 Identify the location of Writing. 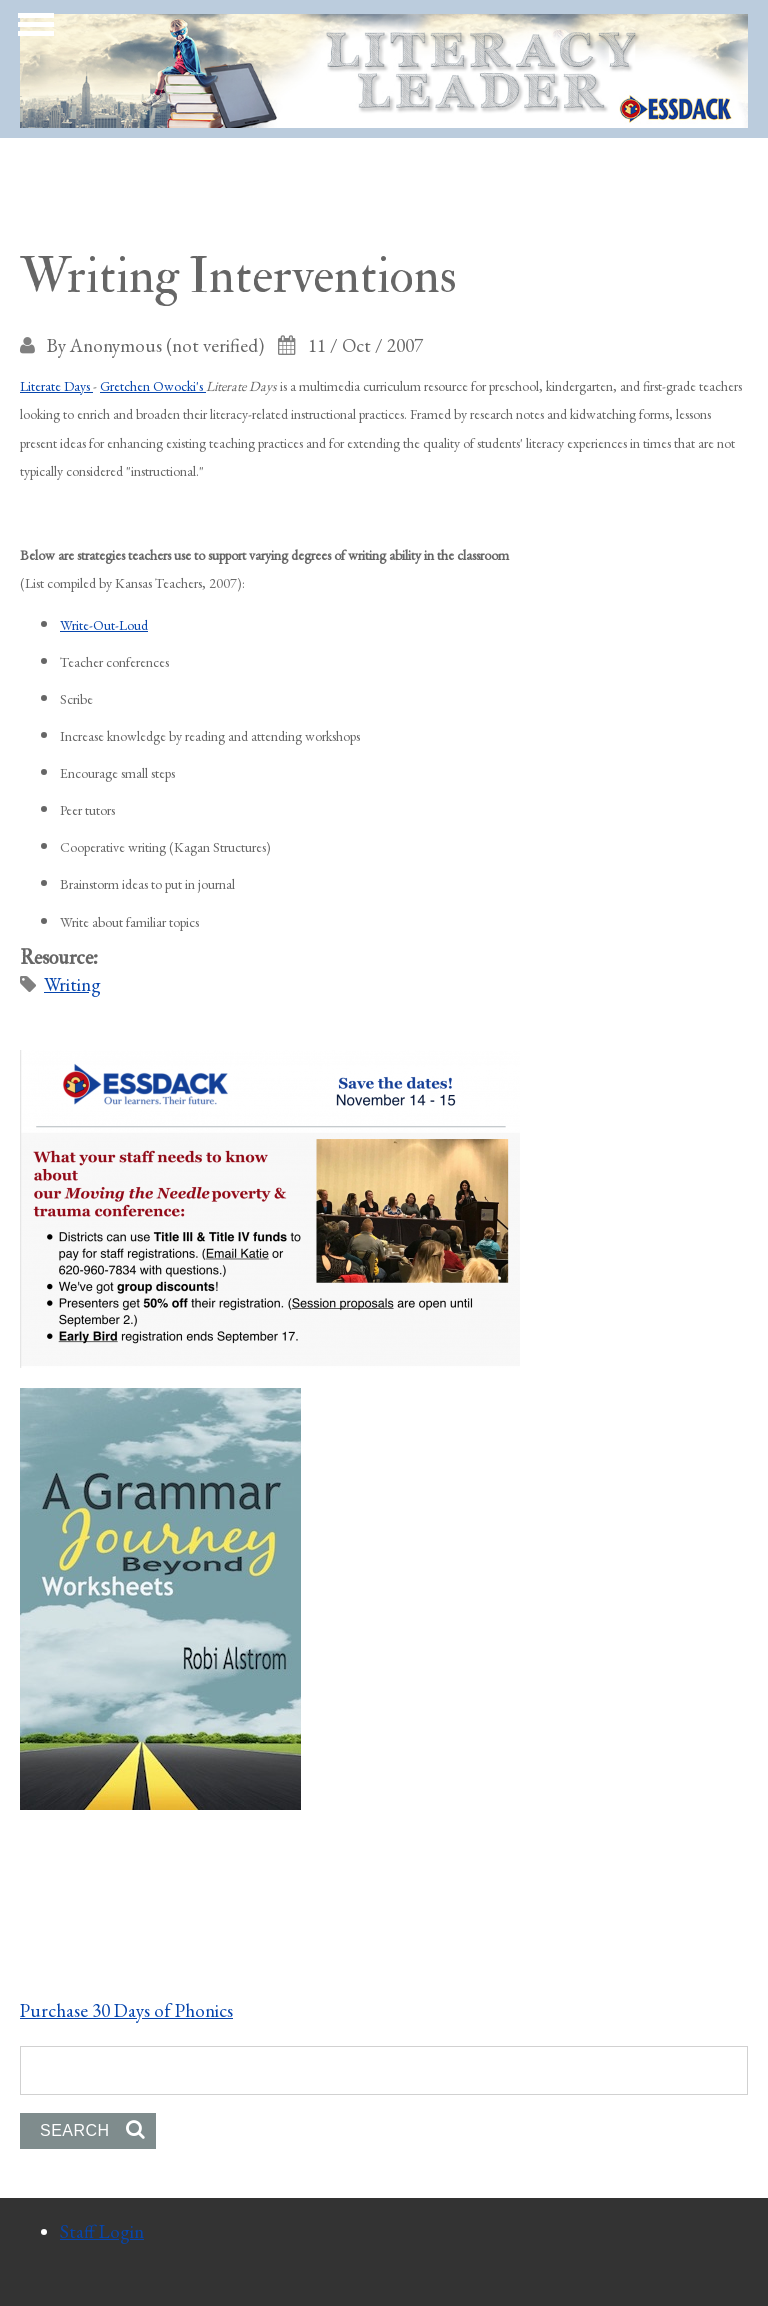
(72, 984).